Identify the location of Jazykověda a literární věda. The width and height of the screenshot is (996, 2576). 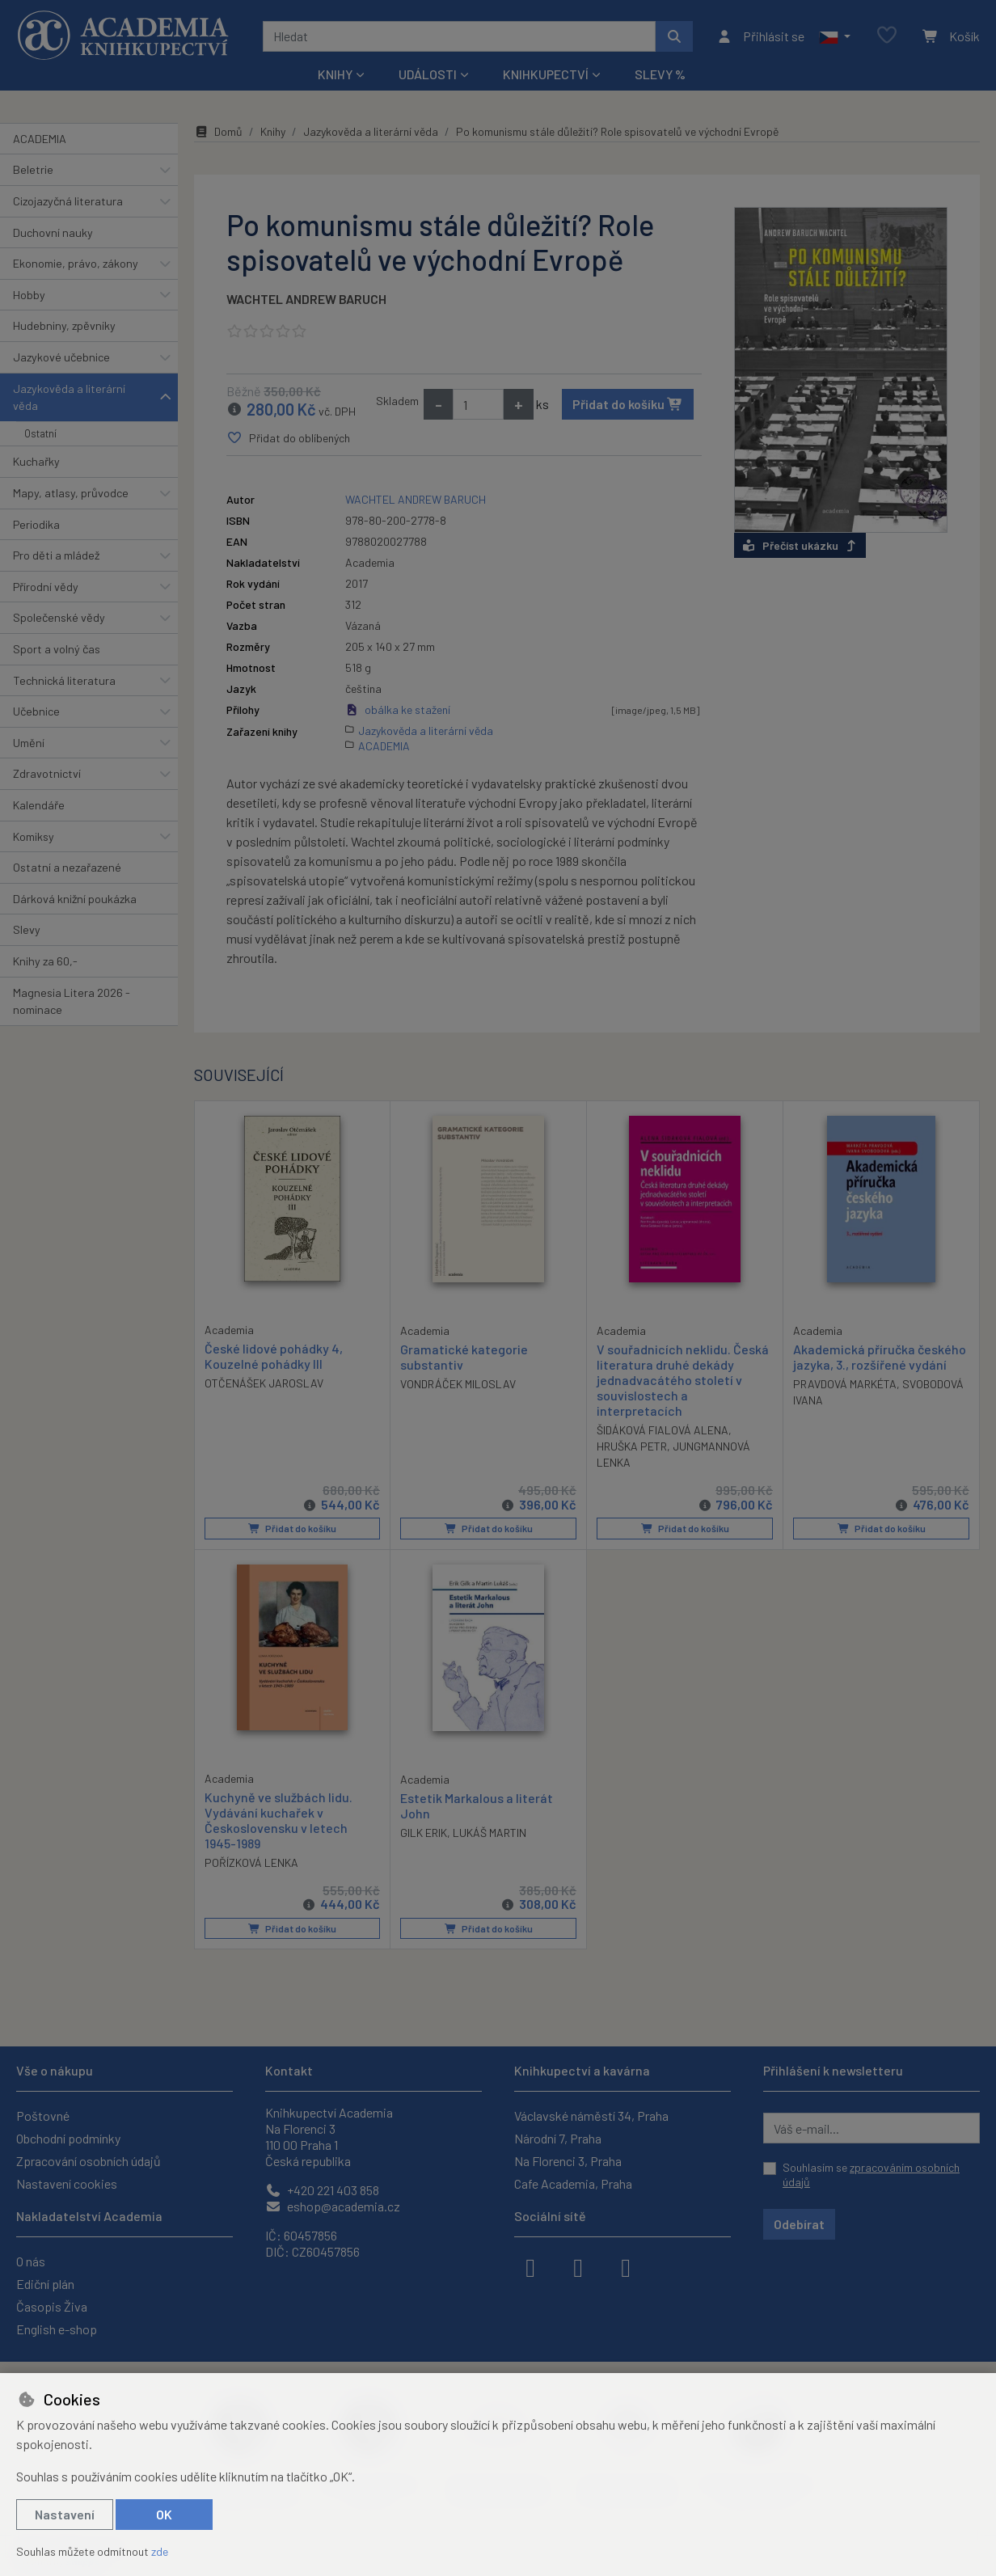
(69, 397).